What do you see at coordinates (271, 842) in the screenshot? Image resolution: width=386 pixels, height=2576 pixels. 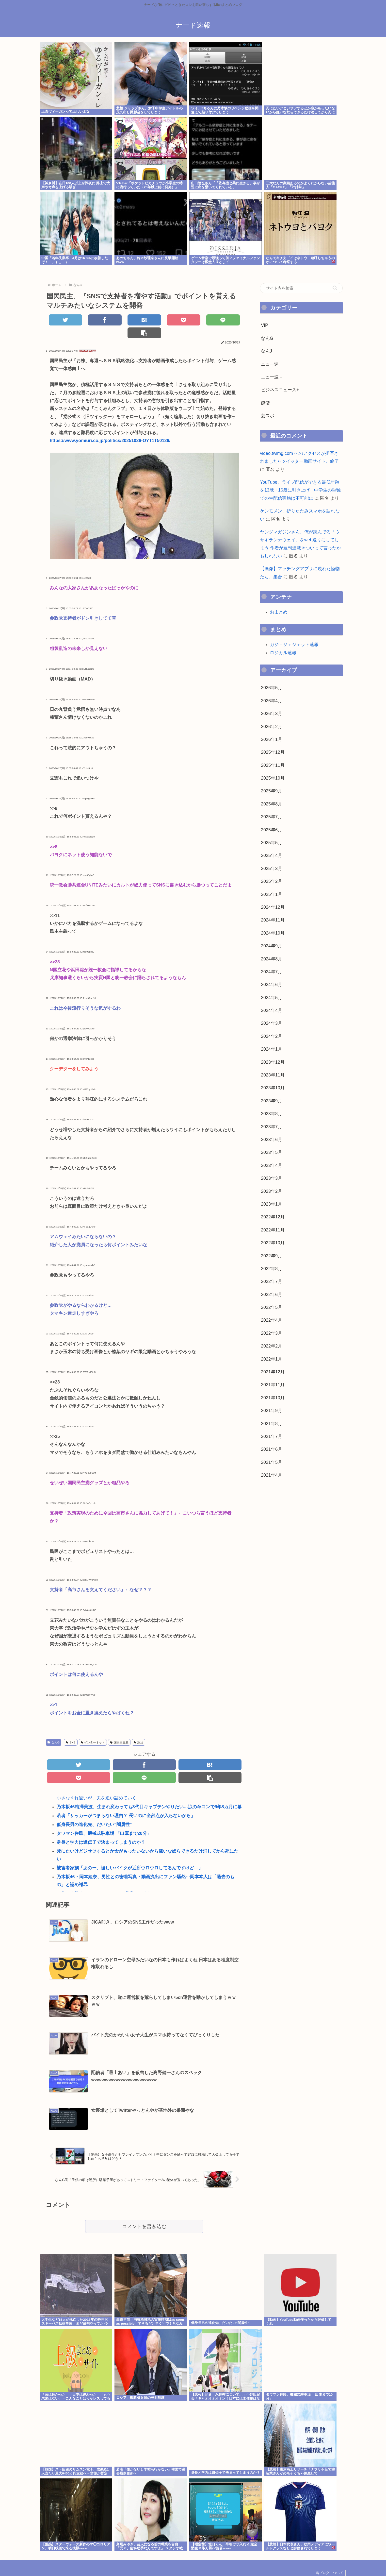 I see `2025年5月` at bounding box center [271, 842].